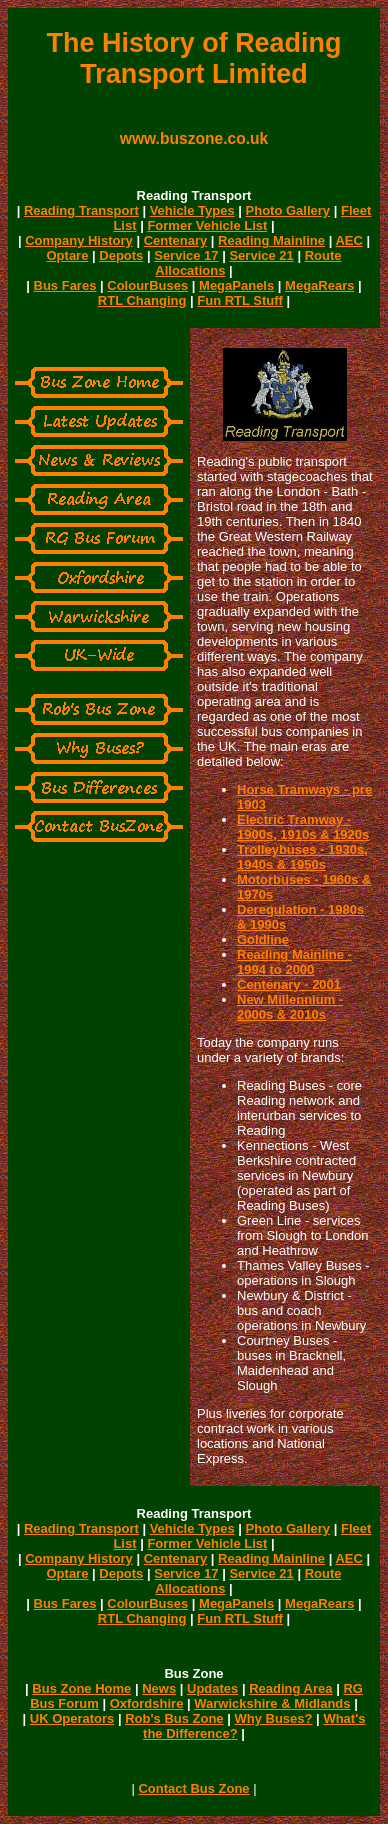  What do you see at coordinates (236, 285) in the screenshot?
I see `MegaPanels` at bounding box center [236, 285].